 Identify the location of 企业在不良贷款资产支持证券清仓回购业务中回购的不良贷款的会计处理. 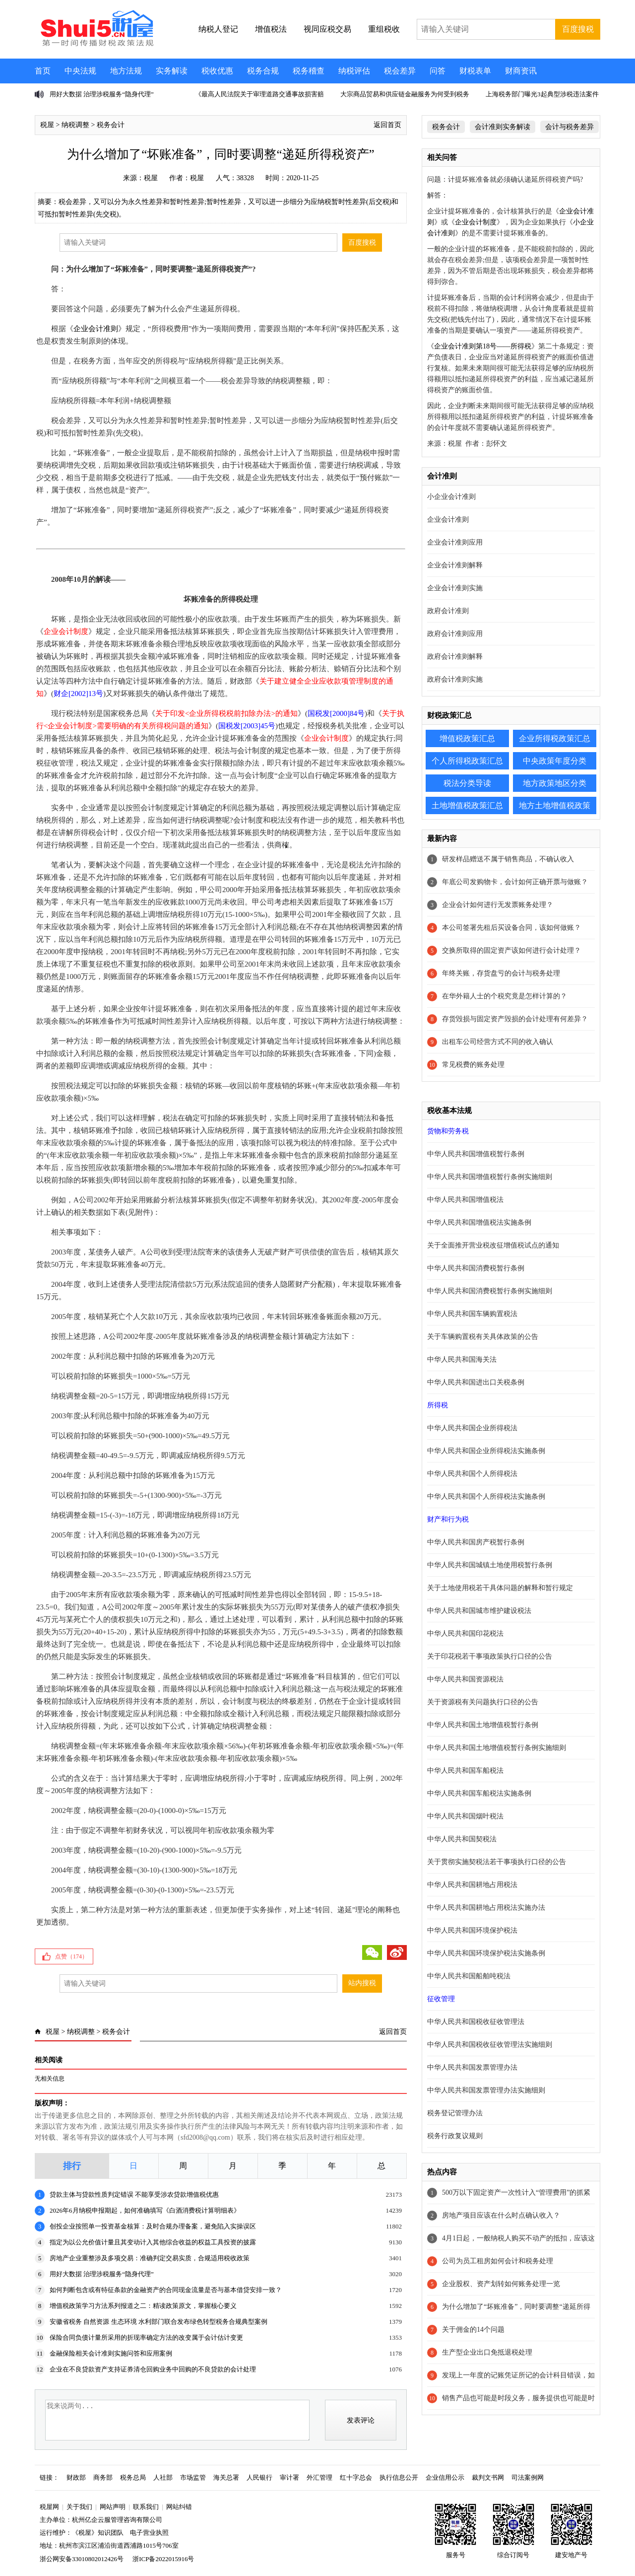
(153, 2369).